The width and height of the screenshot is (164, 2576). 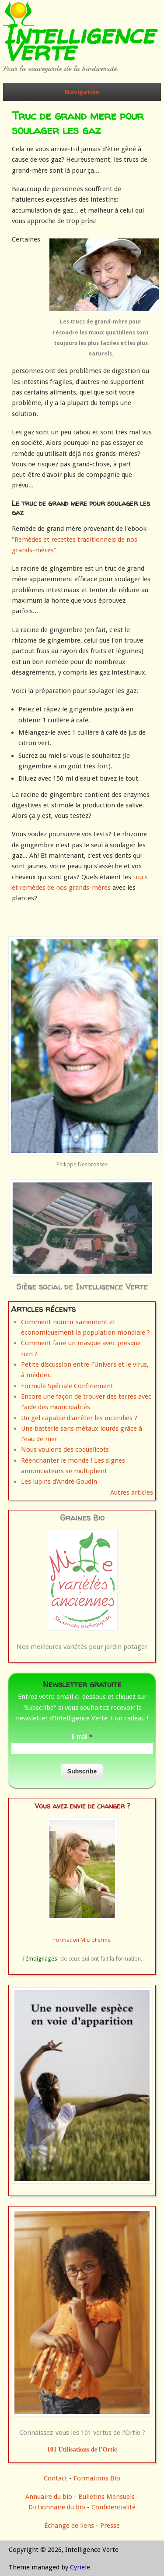 I want to click on Contact, so click(x=55, y=2478).